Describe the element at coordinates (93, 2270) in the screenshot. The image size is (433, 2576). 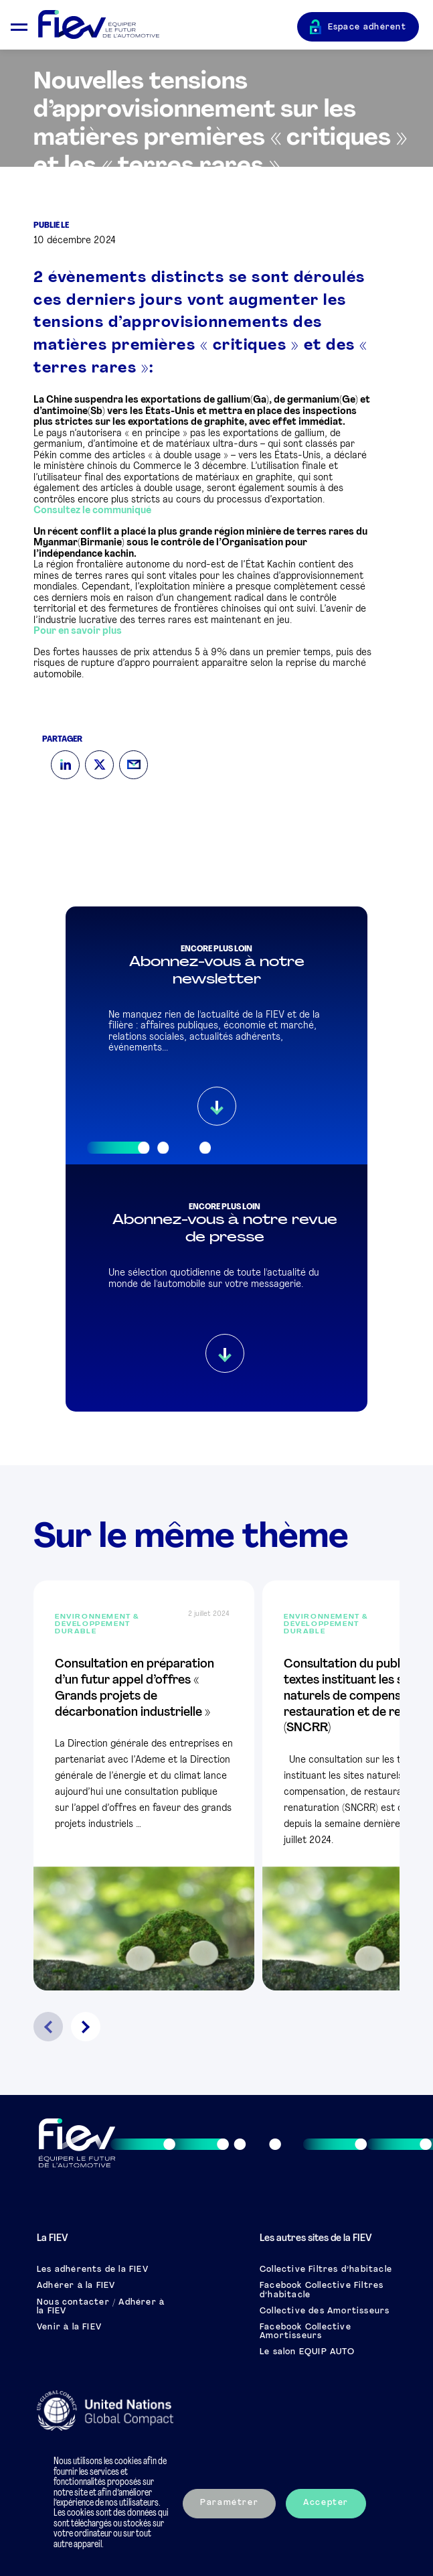
I see `Les adhérents de la FIEV` at that location.